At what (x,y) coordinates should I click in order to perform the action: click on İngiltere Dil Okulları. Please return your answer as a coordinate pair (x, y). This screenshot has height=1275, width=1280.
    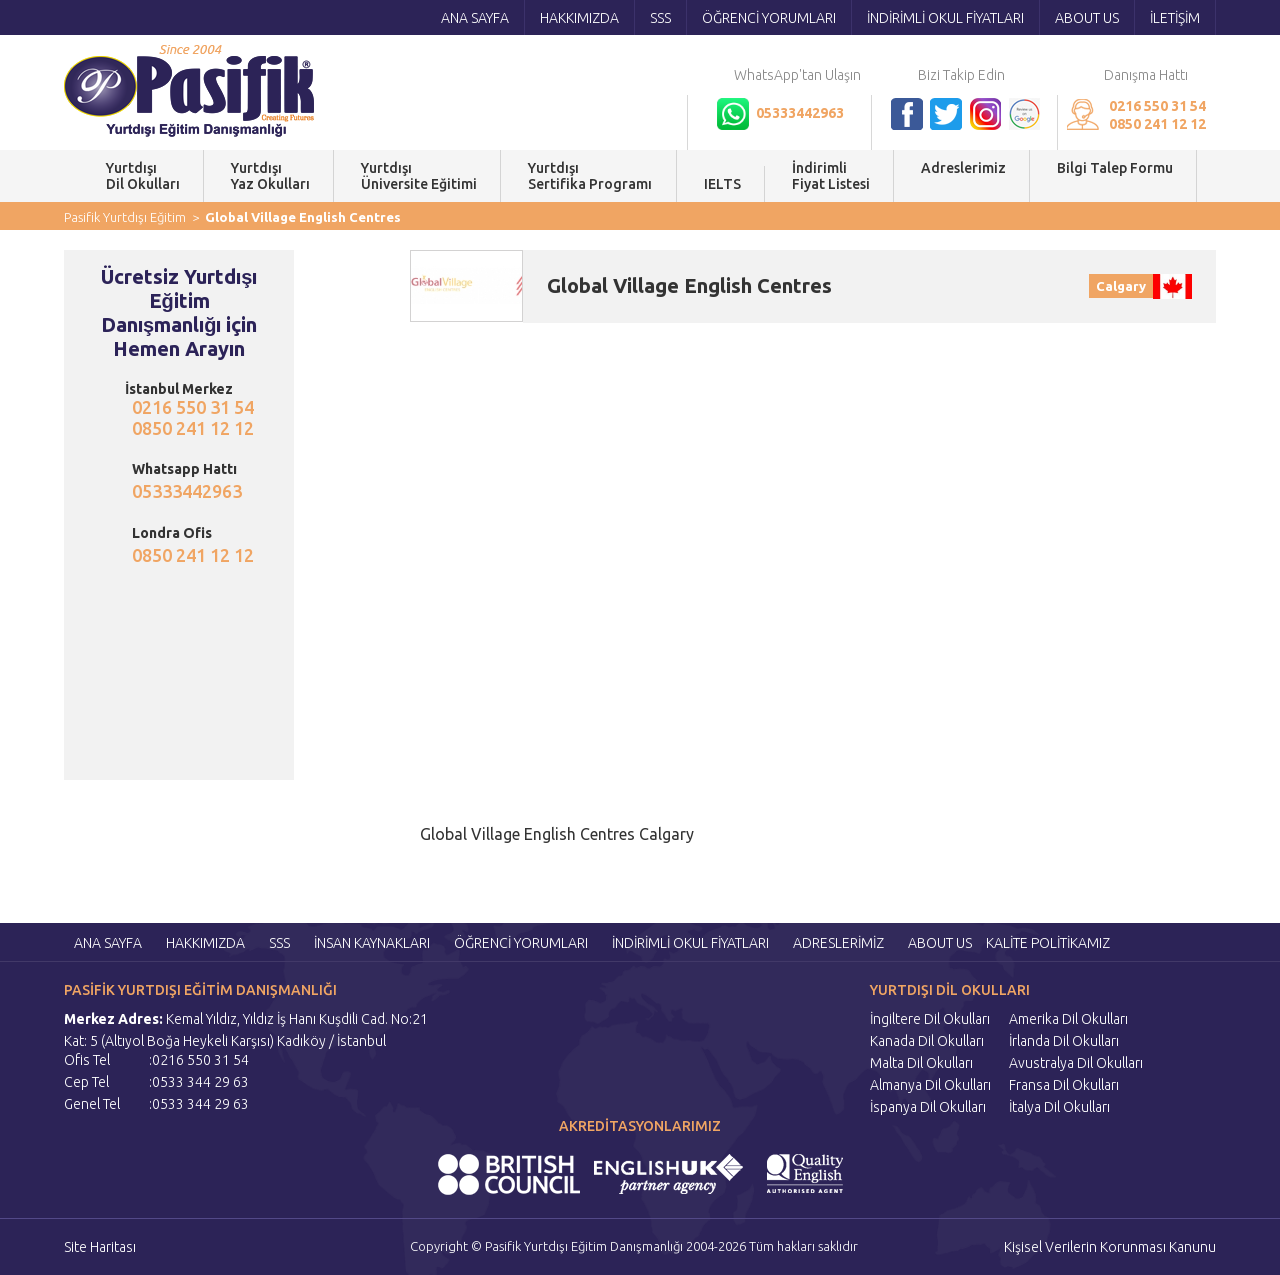
    Looking at the image, I should click on (930, 1019).